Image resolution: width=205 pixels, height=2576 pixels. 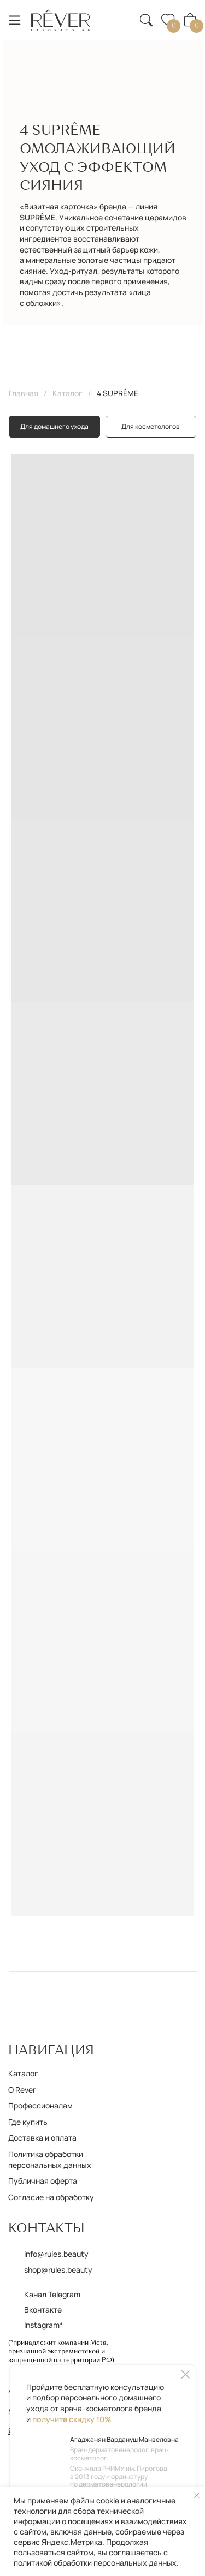 What do you see at coordinates (22, 2089) in the screenshot?
I see `О Rever` at bounding box center [22, 2089].